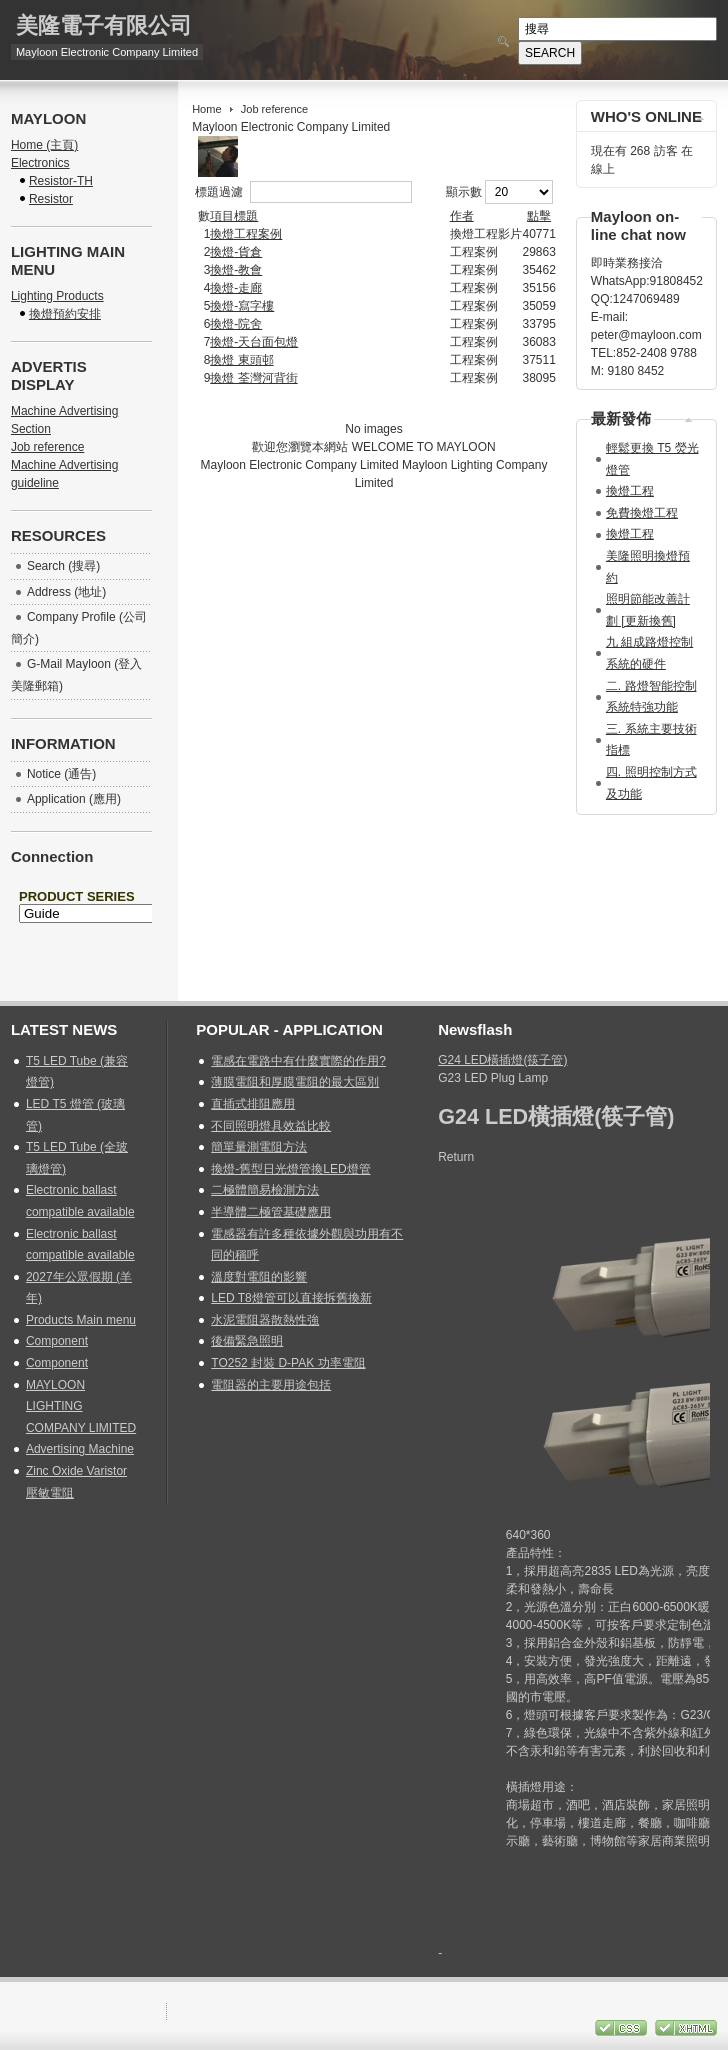 The height and width of the screenshot is (2050, 728). I want to click on Resistor, so click(51, 199).